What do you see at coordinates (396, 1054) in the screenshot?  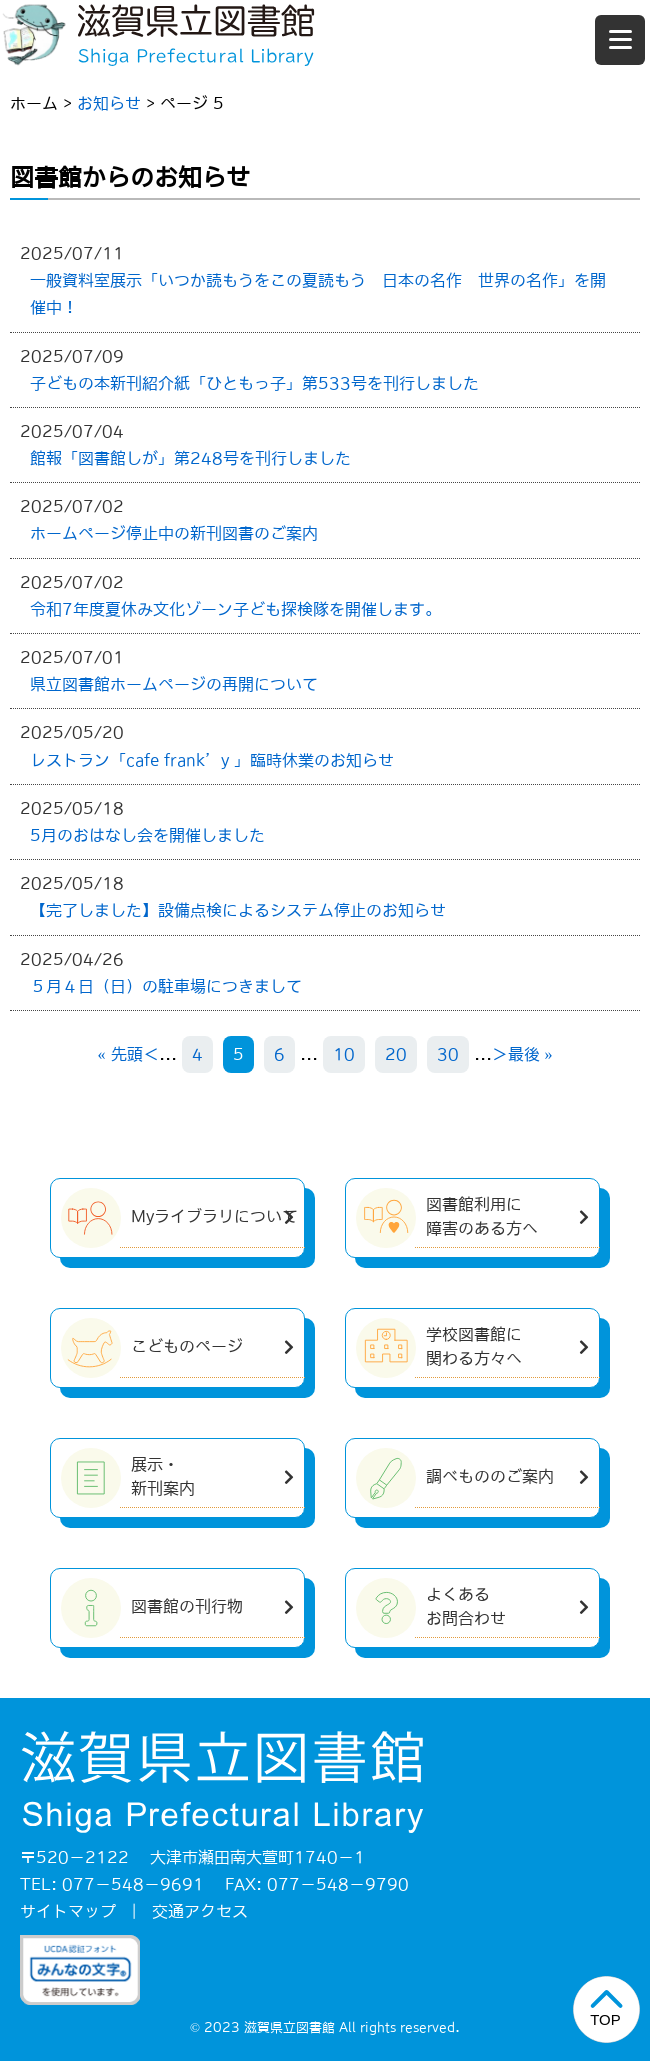 I see `20` at bounding box center [396, 1054].